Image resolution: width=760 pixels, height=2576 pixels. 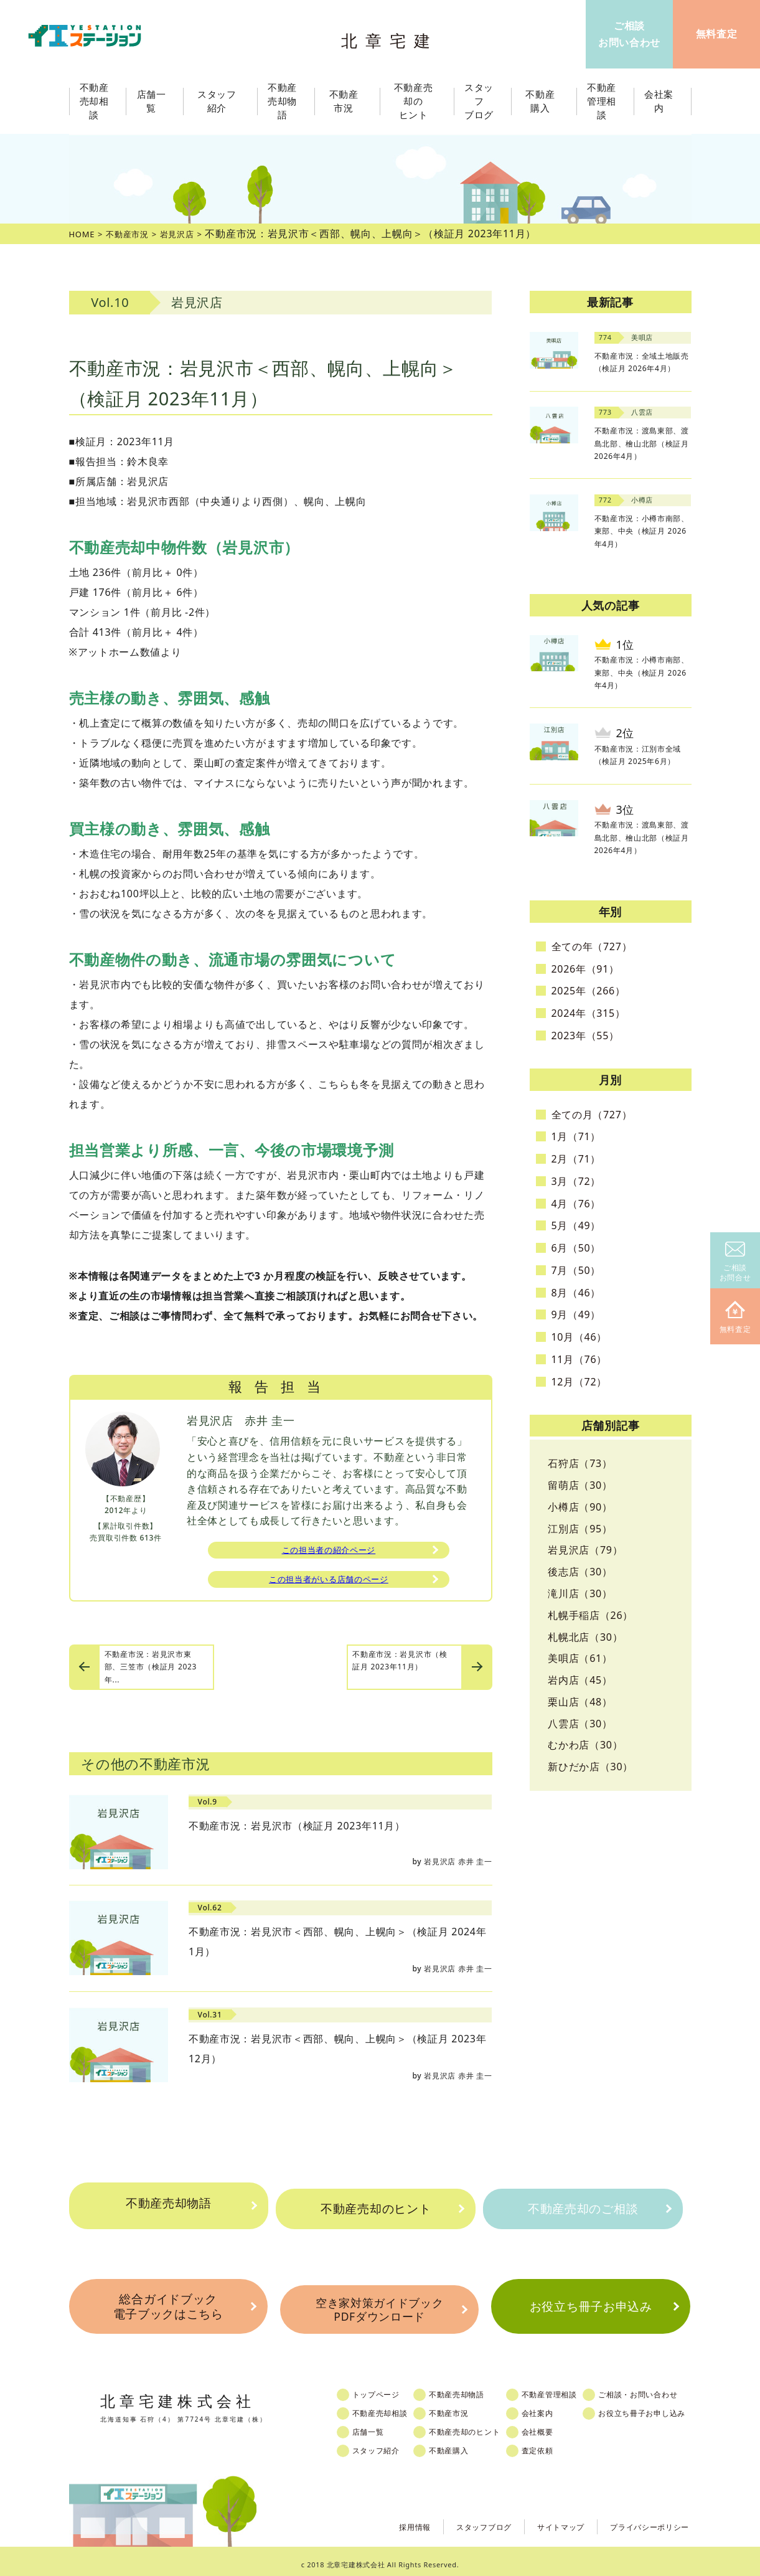 What do you see at coordinates (580, 1507) in the screenshot?
I see `小樽店（90）` at bounding box center [580, 1507].